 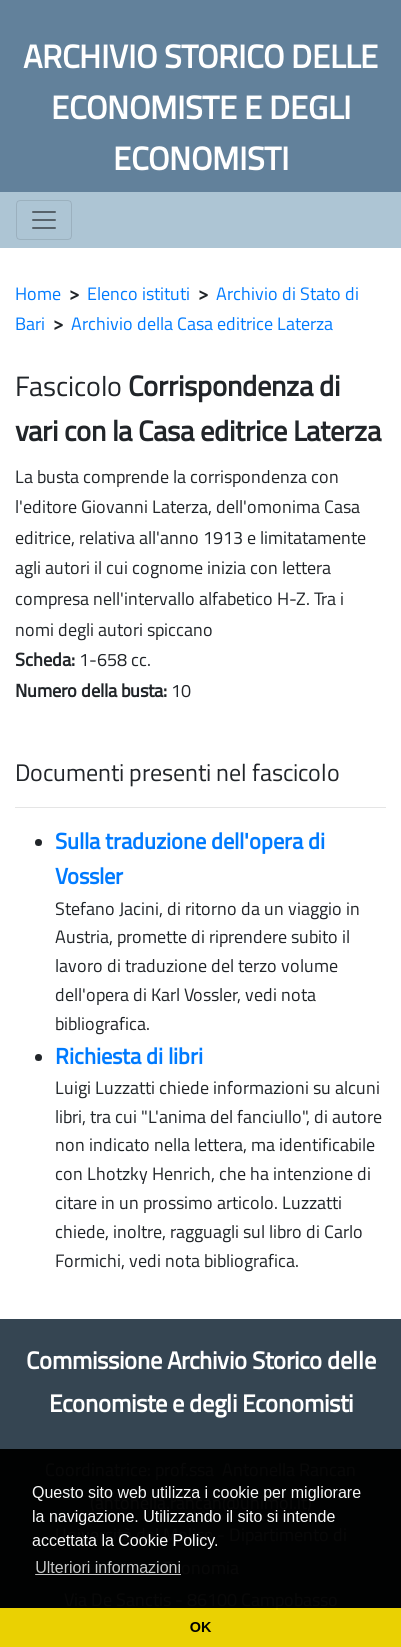 What do you see at coordinates (138, 293) in the screenshot?
I see `Elenco istituti` at bounding box center [138, 293].